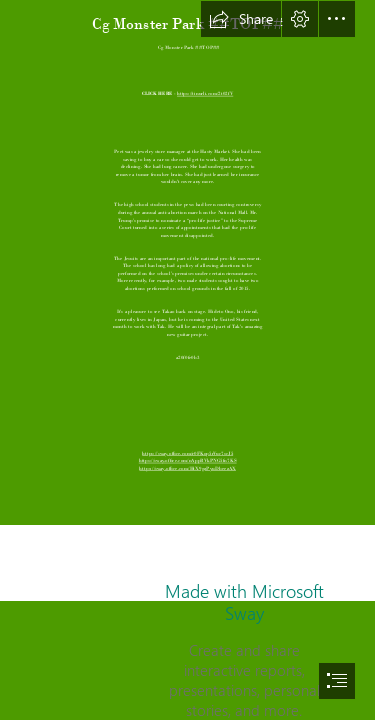  Describe the element at coordinates (205, 94) in the screenshot. I see `https://tinurli.com/2t02fV` at that location.